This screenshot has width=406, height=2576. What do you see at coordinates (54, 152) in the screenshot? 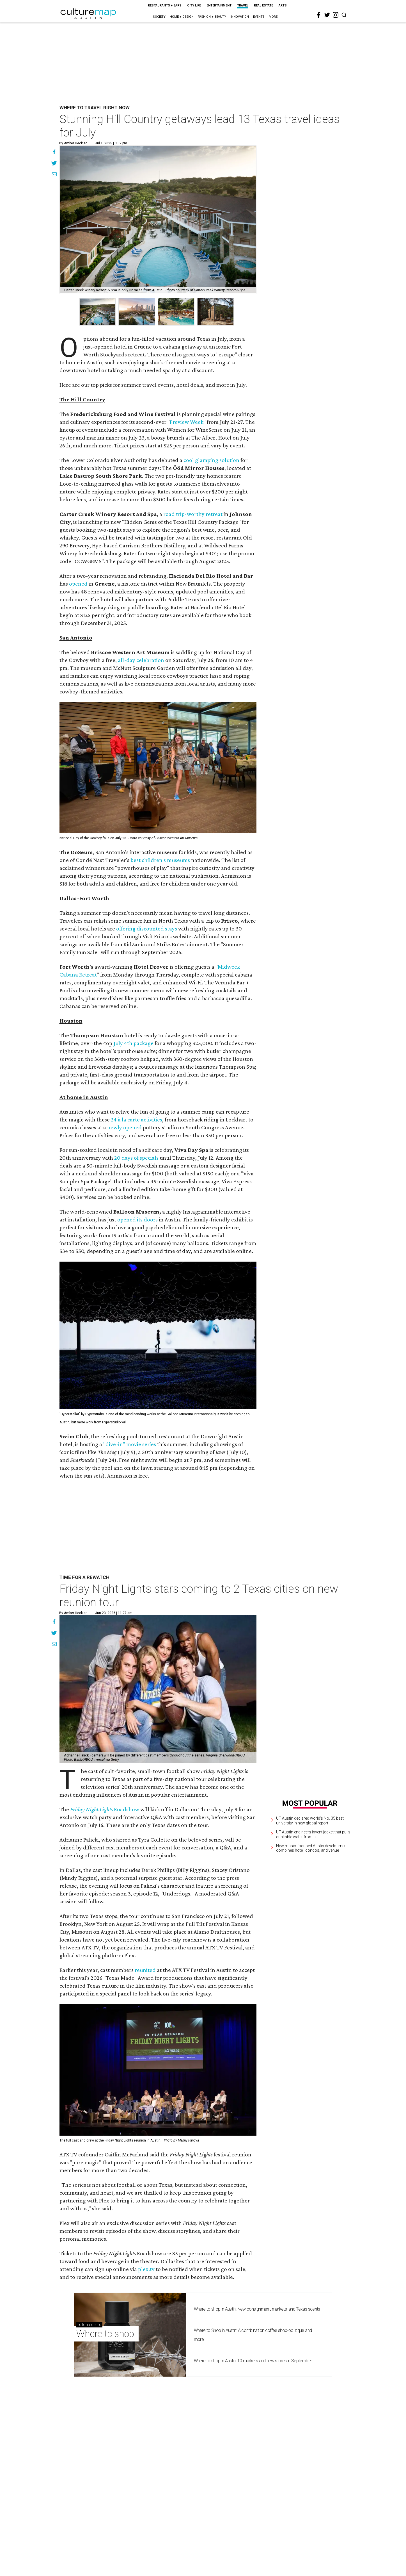
I see `[Share on Facebook]` at bounding box center [54, 152].